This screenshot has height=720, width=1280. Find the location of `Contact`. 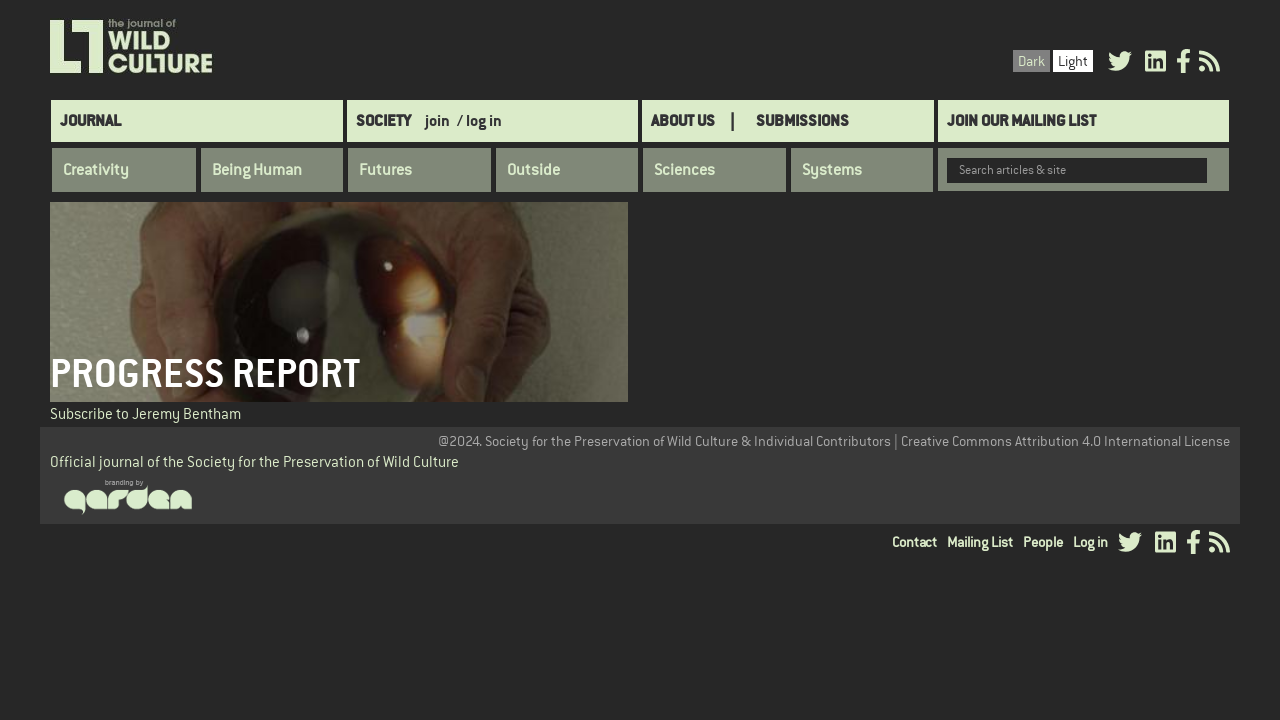

Contact is located at coordinates (914, 542).